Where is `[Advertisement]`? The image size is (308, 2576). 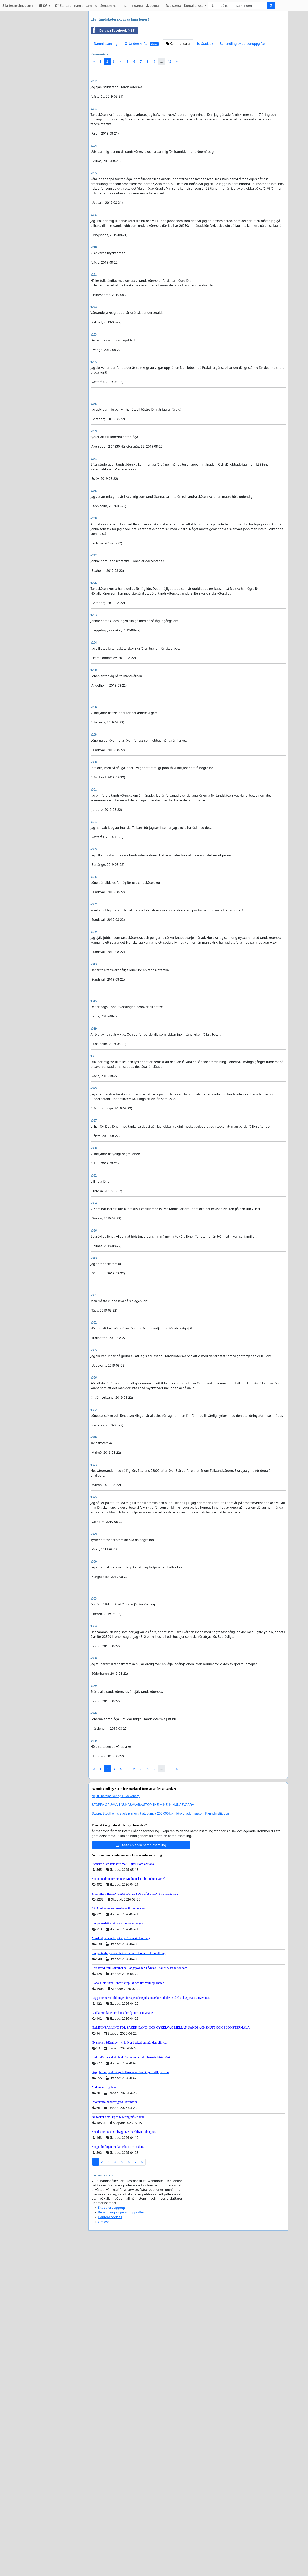 [Advertisement] is located at coordinates (188, 725).